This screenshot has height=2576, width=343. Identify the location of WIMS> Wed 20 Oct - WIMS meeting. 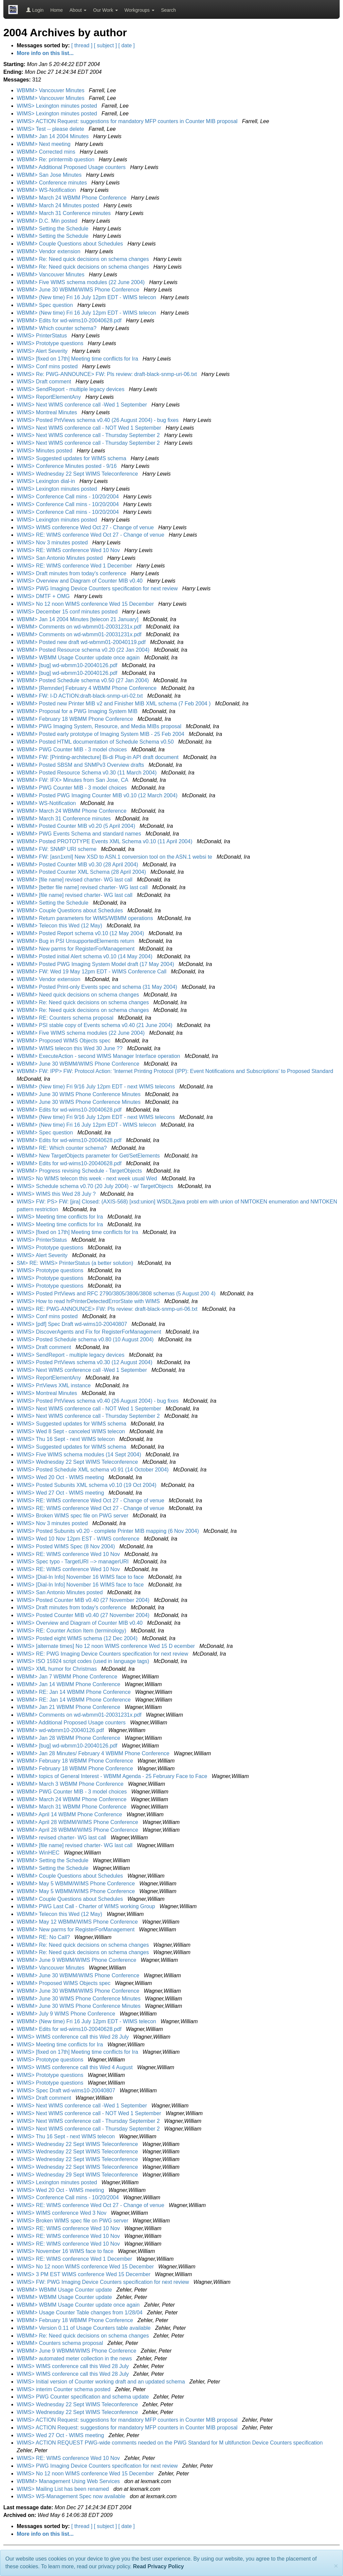
(61, 1477).